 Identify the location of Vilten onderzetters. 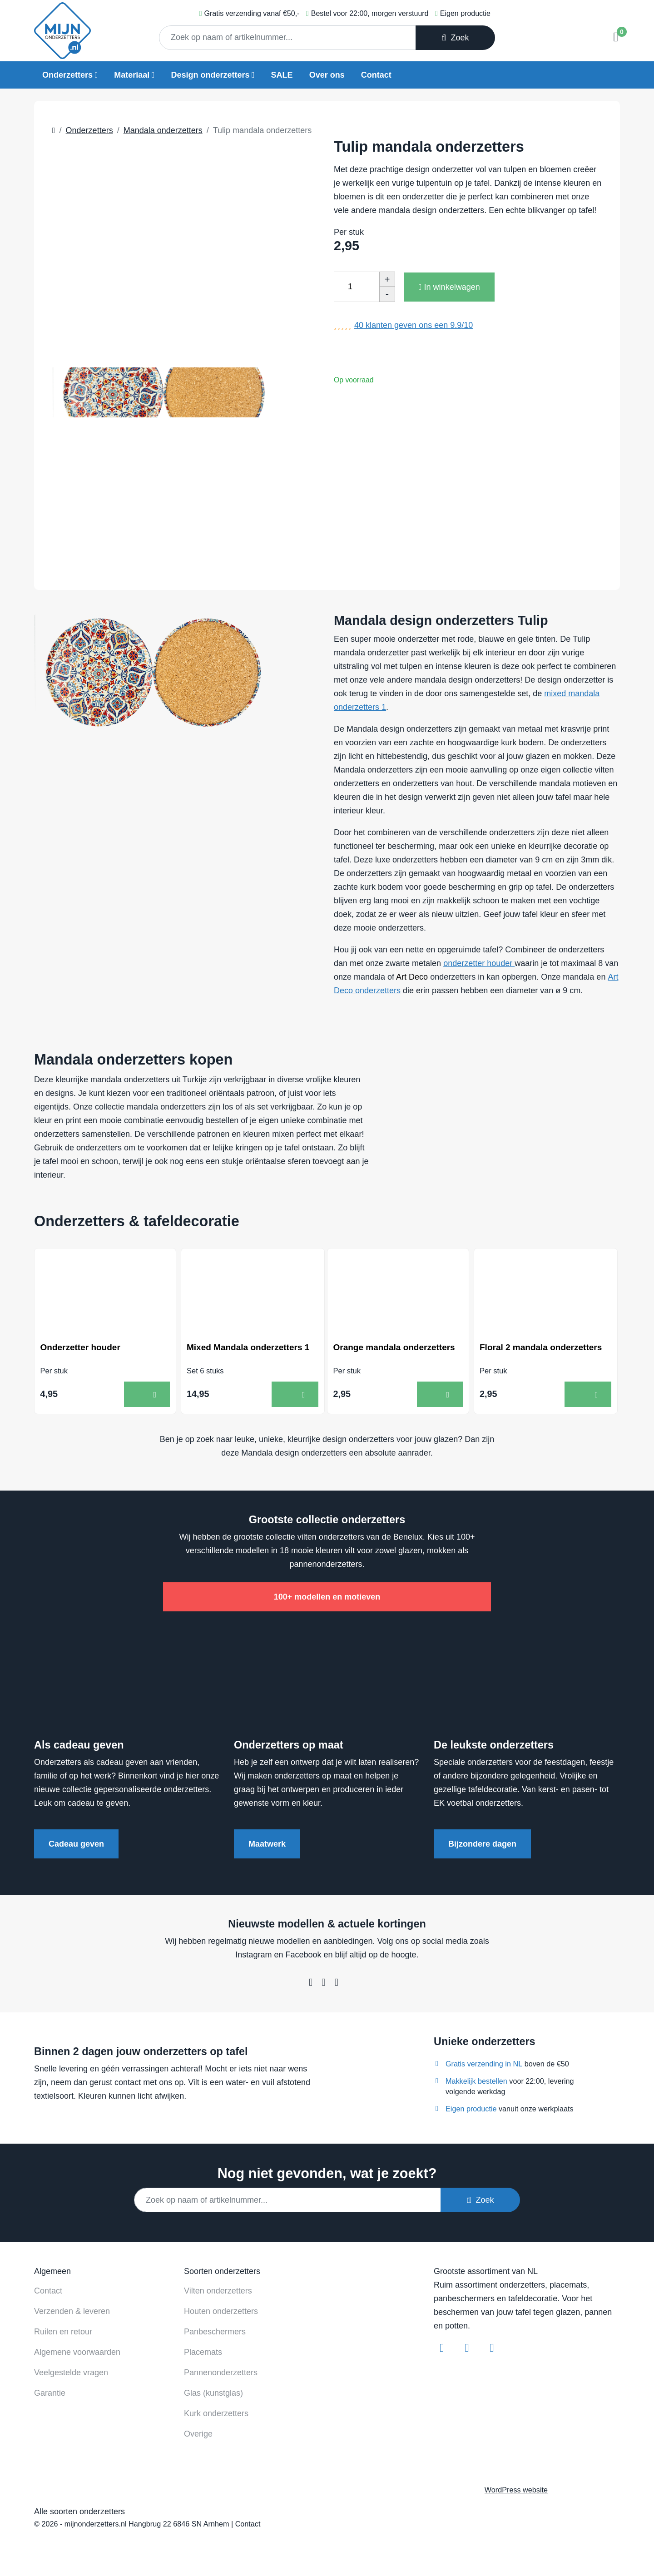
(218, 2292).